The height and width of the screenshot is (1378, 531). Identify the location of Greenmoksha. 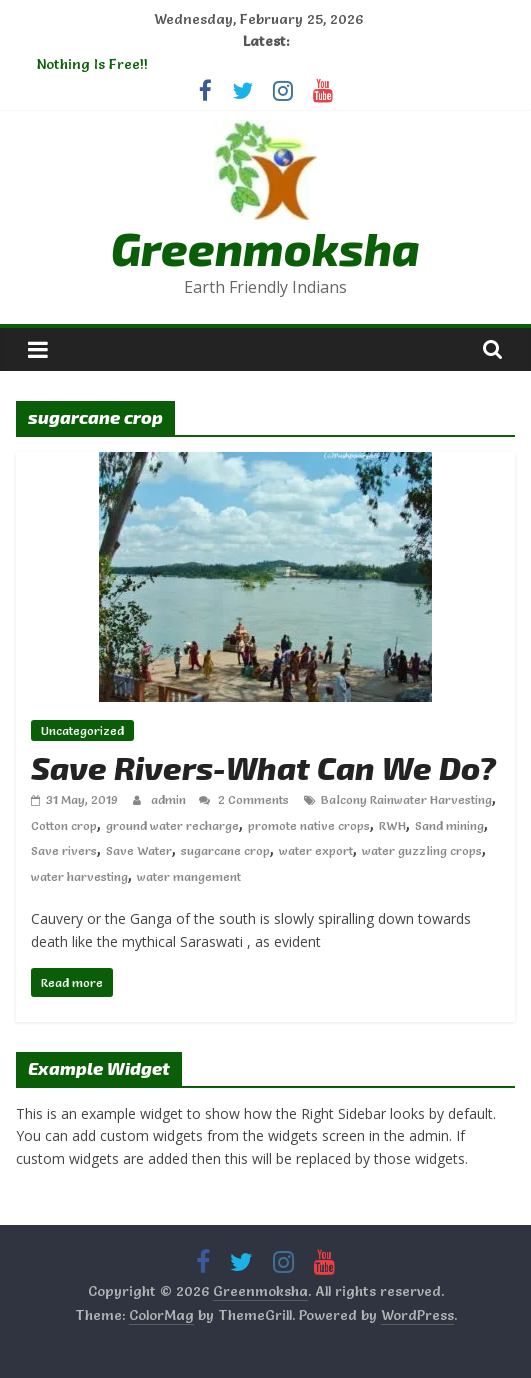
(265, 247).